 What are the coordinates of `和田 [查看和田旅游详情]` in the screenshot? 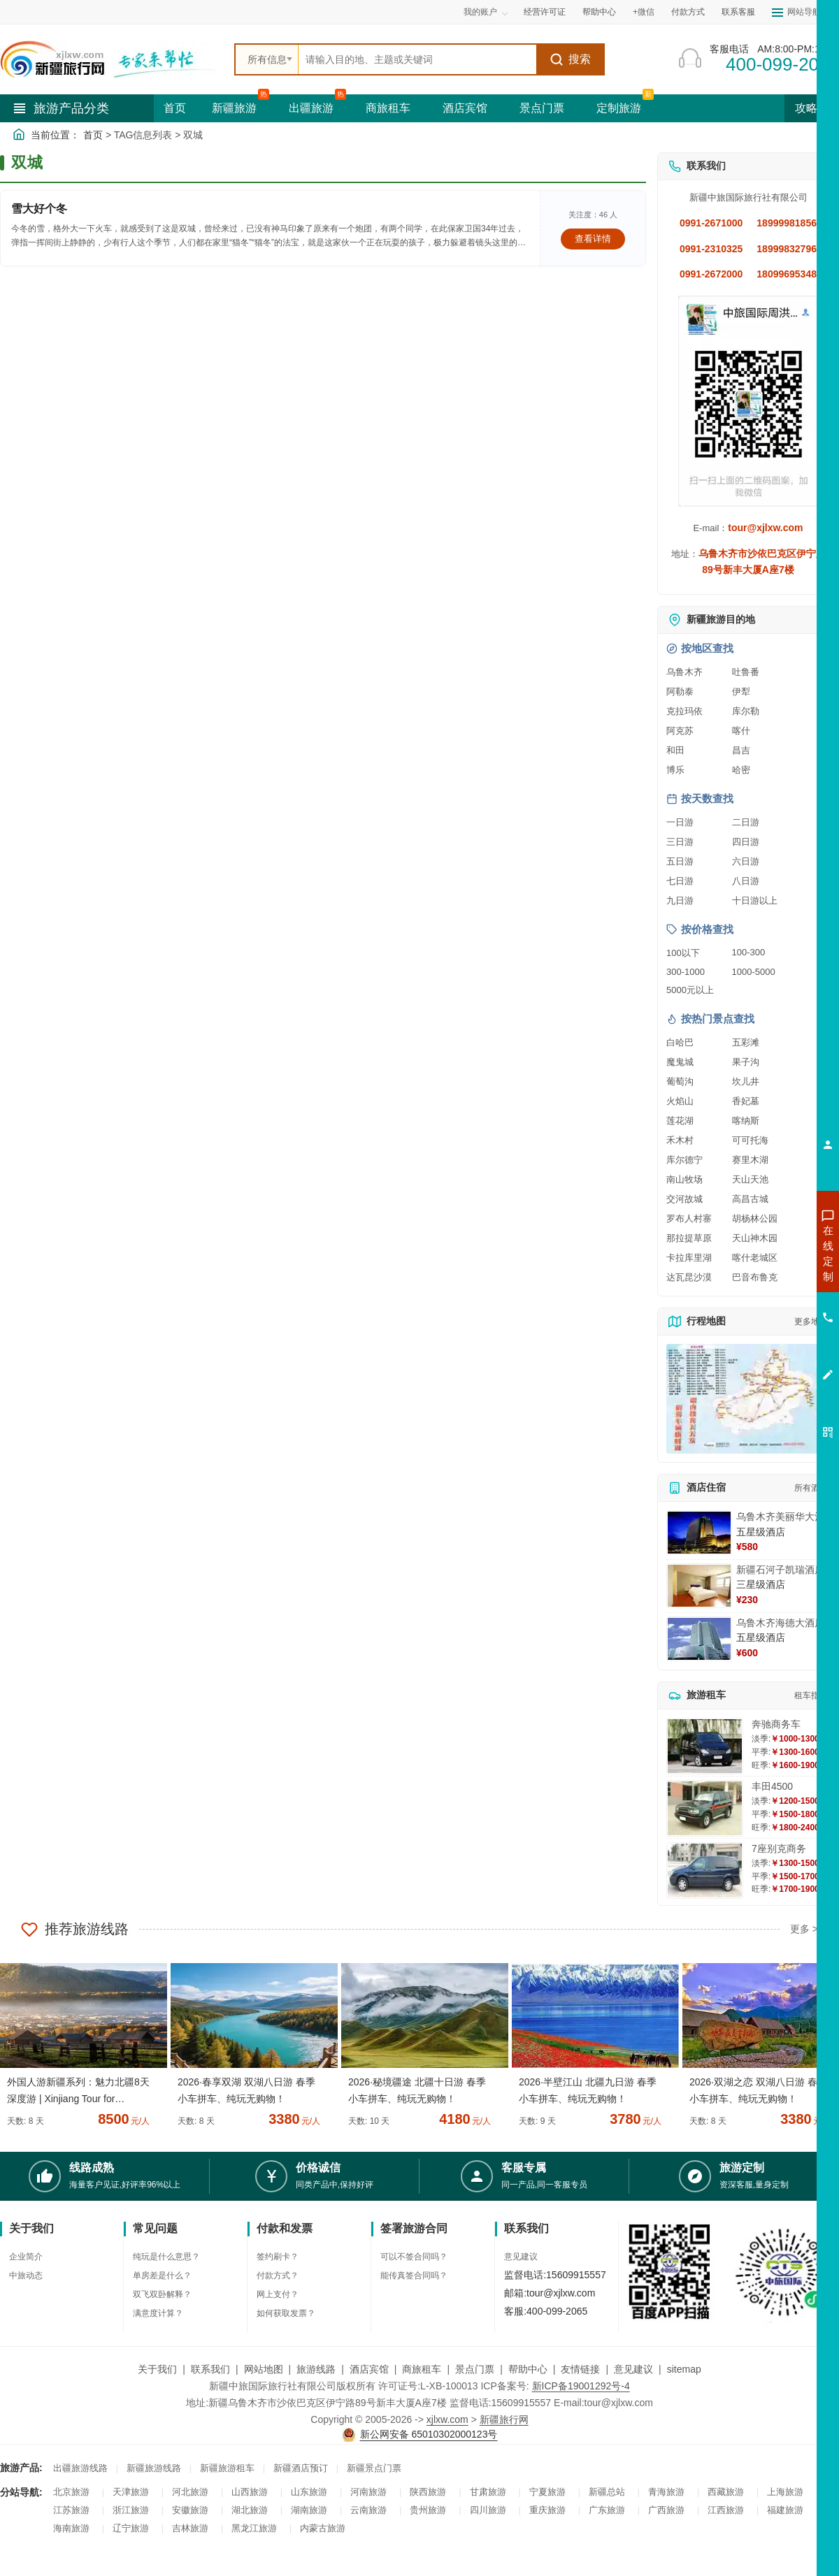 It's located at (675, 750).